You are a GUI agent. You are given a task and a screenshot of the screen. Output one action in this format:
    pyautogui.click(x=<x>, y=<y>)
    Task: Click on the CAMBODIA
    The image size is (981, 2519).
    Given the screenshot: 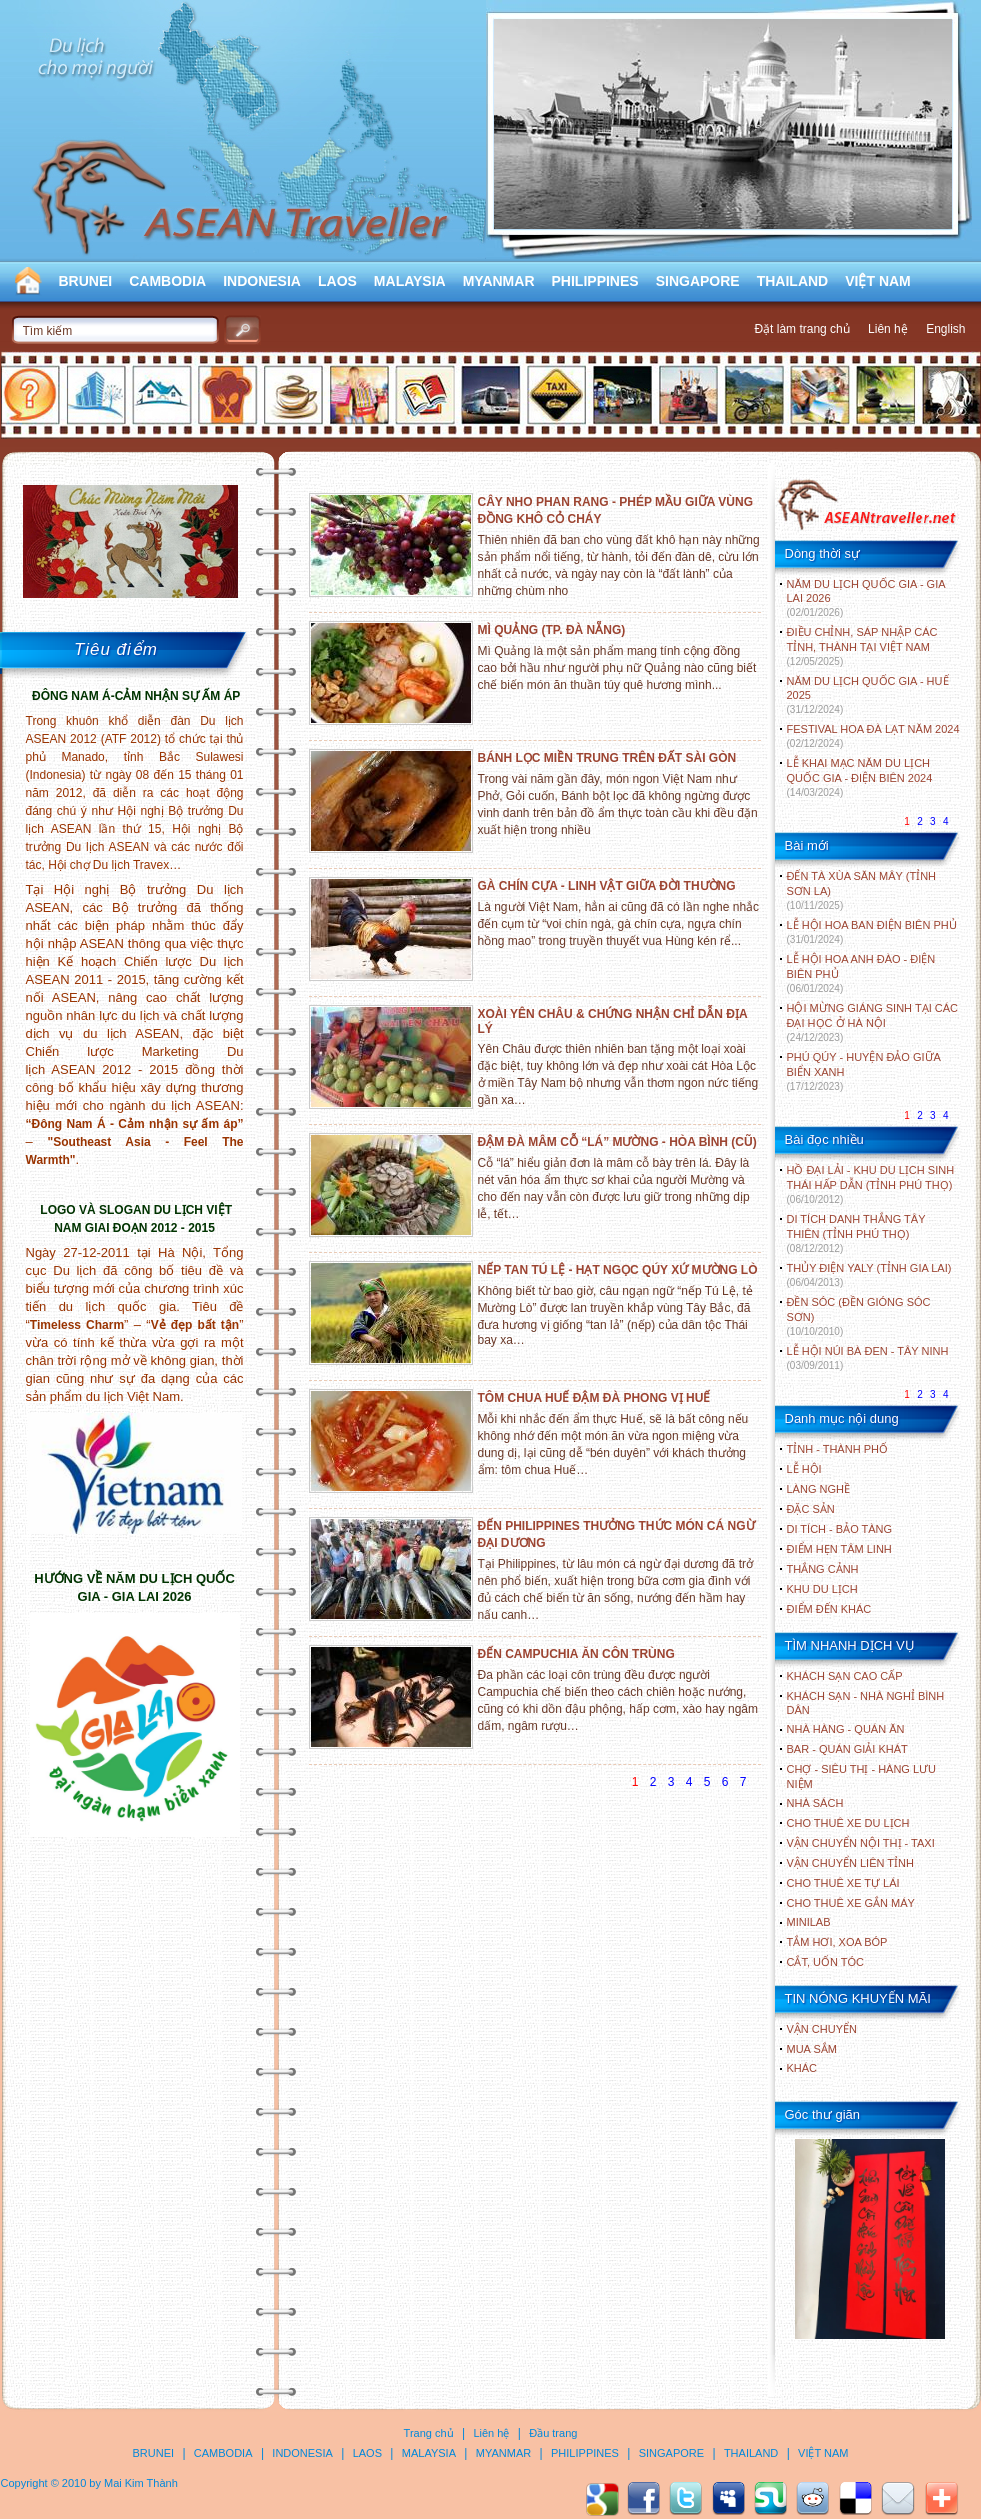 What is the action you would take?
    pyautogui.click(x=167, y=281)
    